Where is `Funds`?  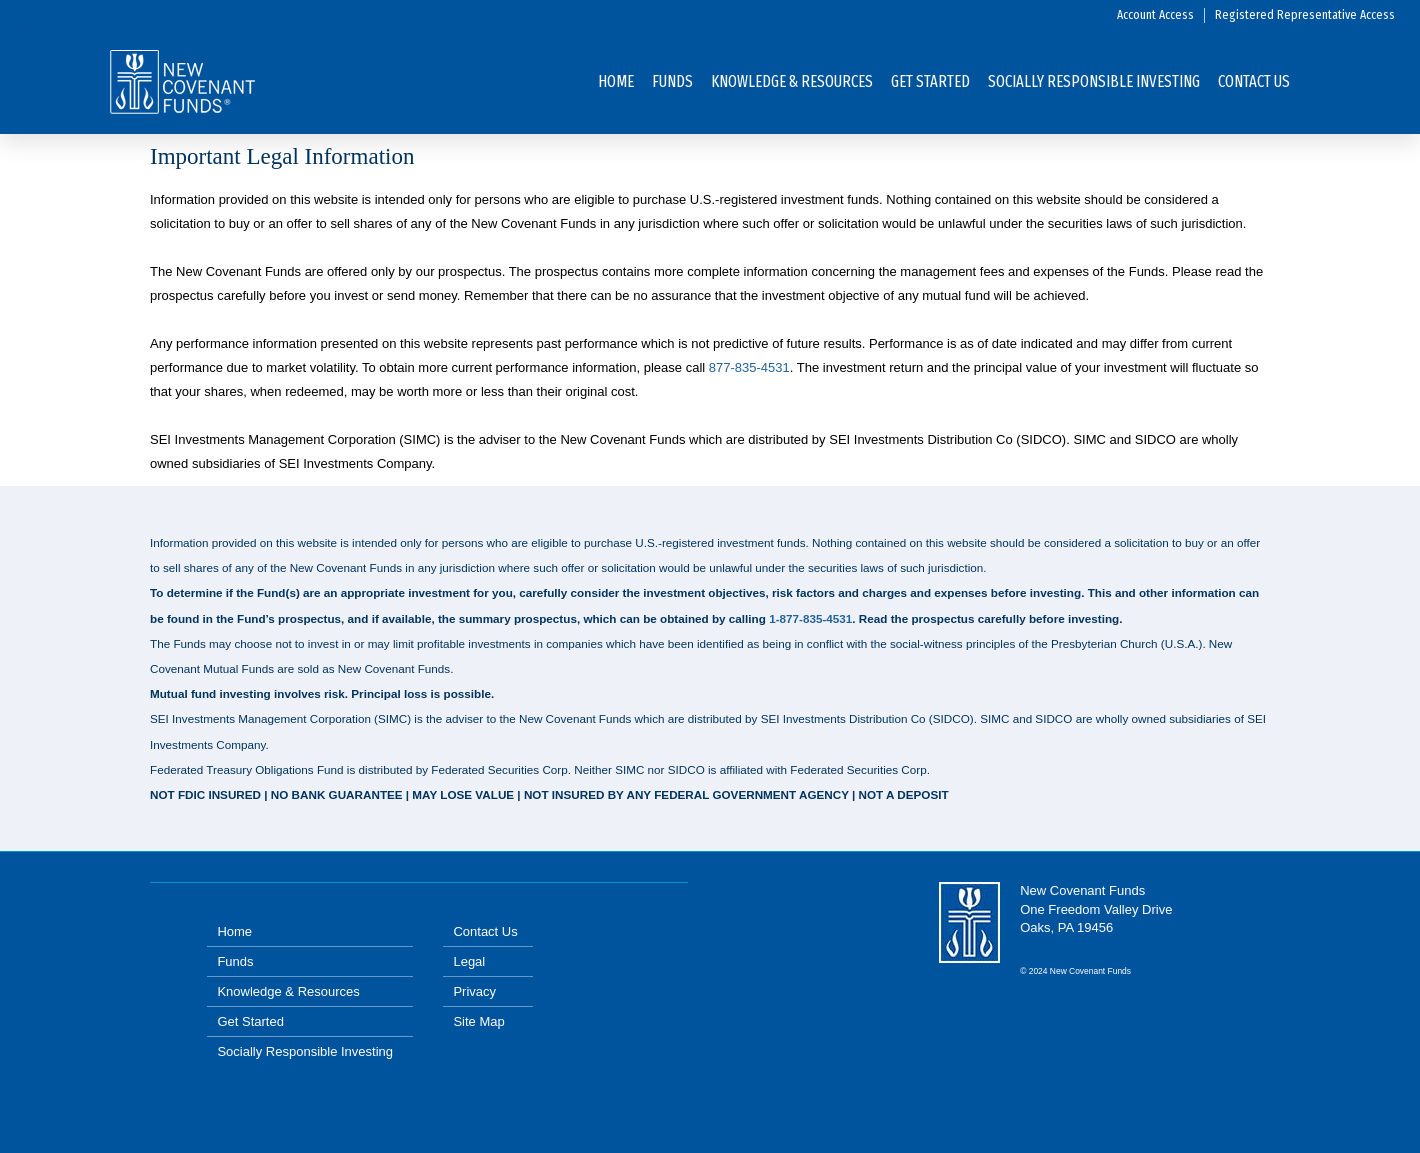 Funds is located at coordinates (672, 81).